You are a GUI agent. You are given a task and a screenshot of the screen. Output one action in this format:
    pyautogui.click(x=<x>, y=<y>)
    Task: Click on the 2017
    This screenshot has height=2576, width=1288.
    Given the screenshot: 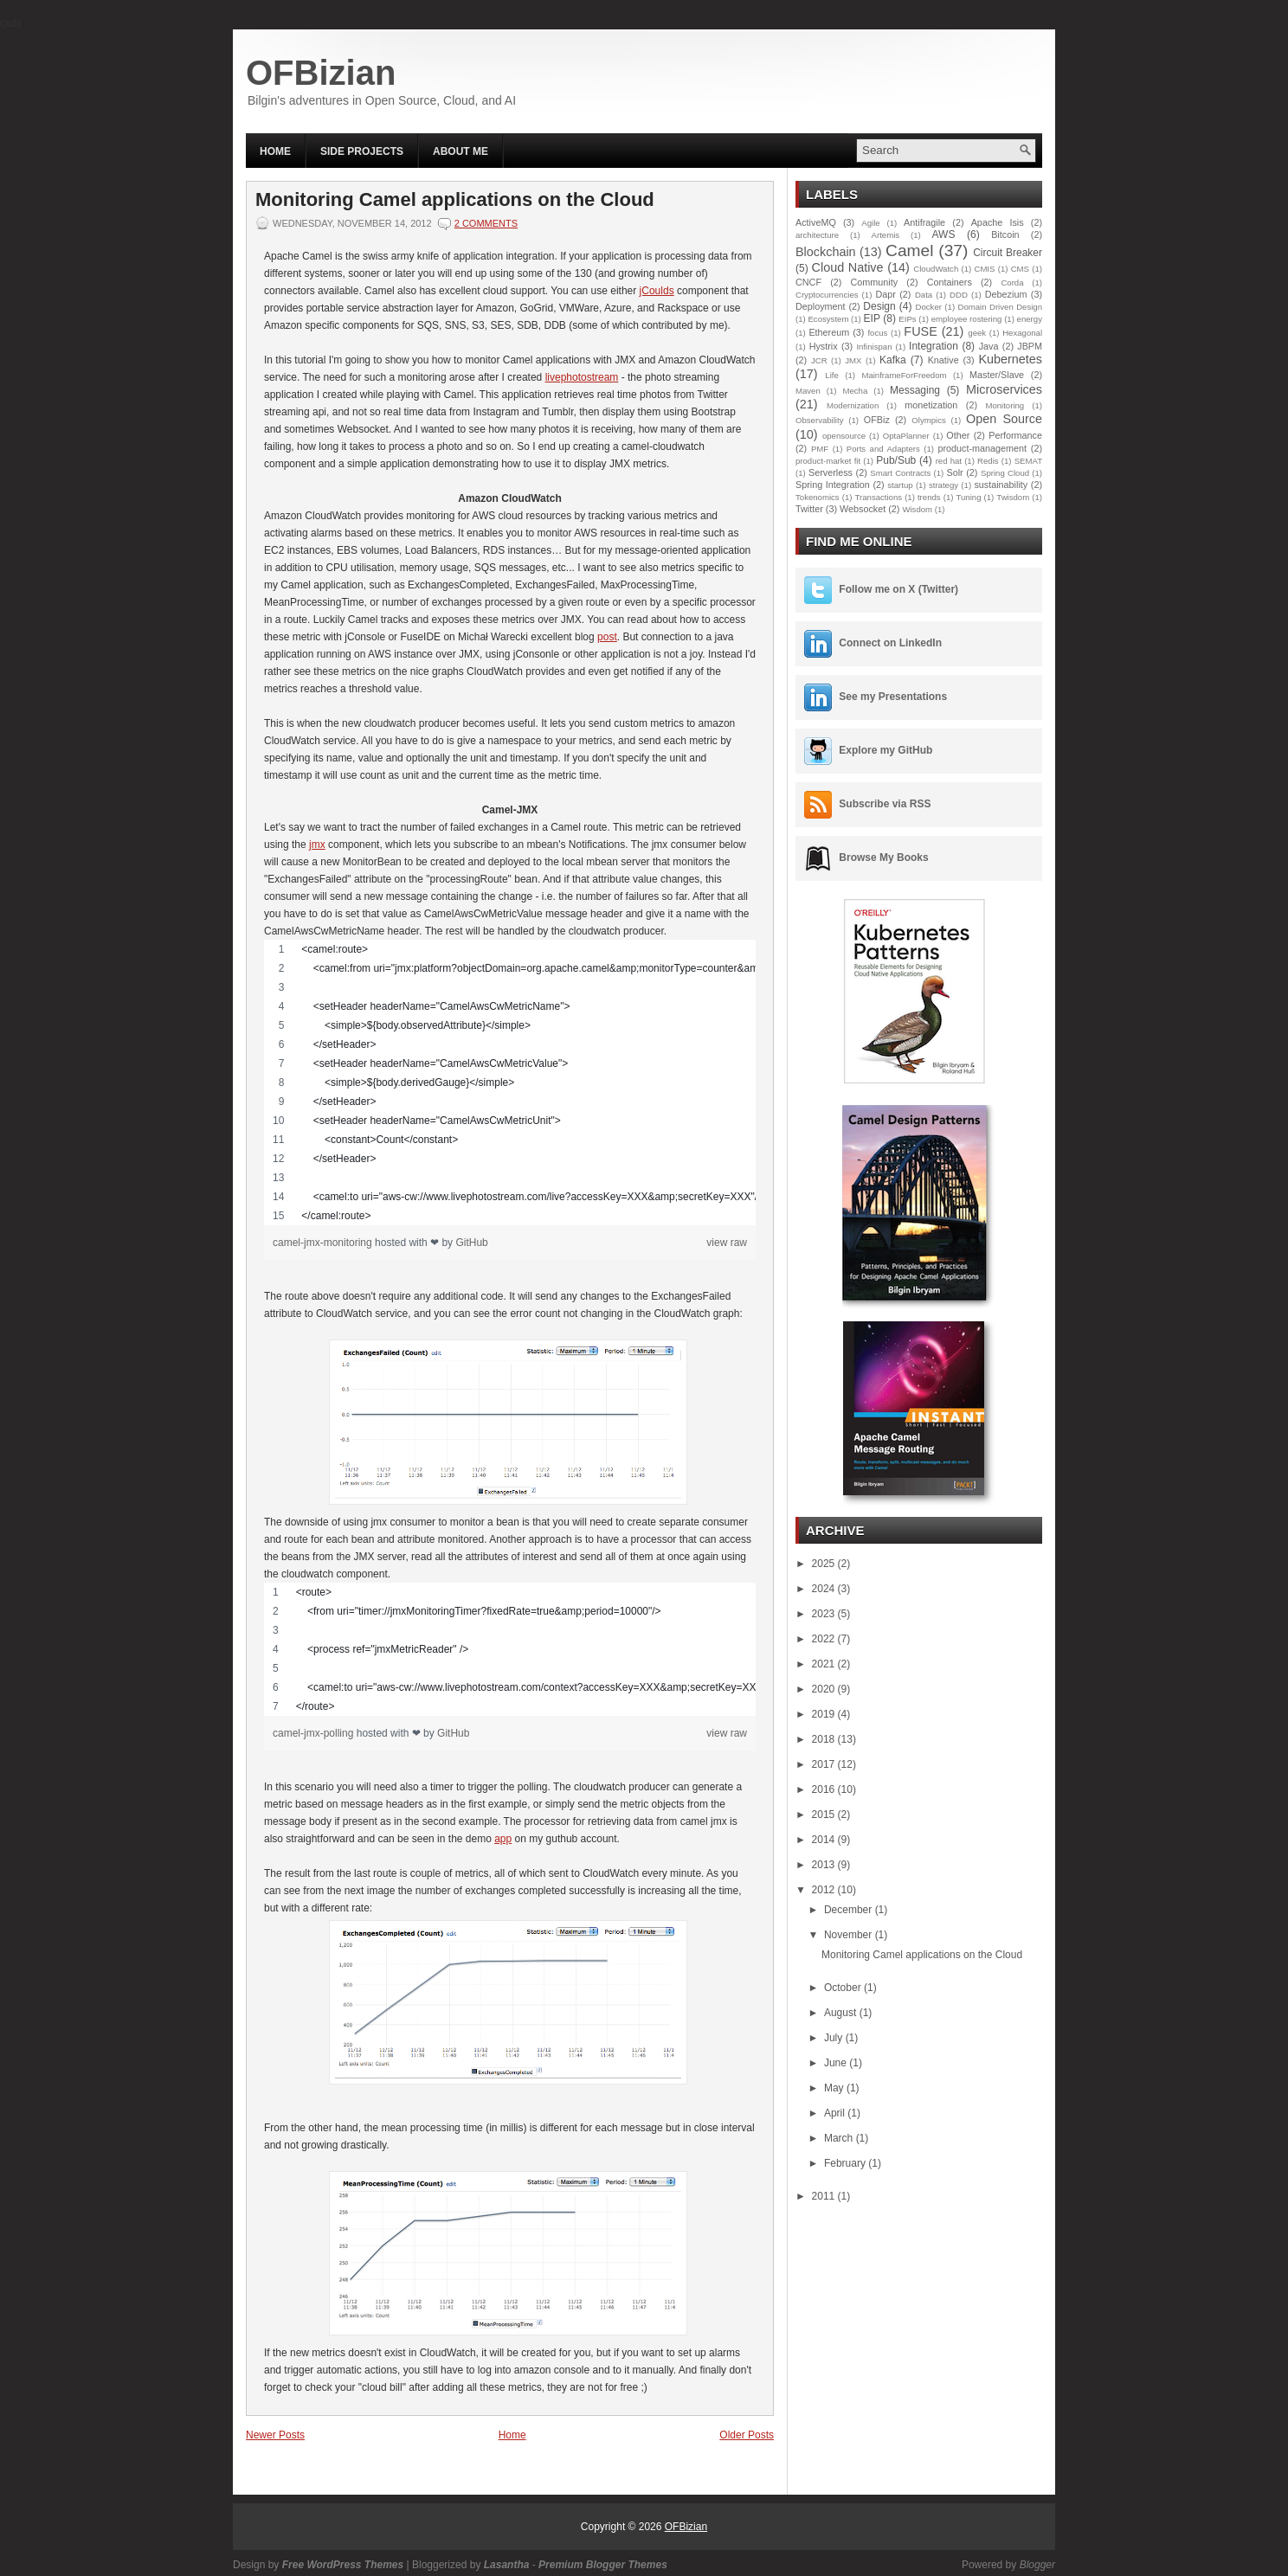 What is the action you would take?
    pyautogui.click(x=825, y=1764)
    